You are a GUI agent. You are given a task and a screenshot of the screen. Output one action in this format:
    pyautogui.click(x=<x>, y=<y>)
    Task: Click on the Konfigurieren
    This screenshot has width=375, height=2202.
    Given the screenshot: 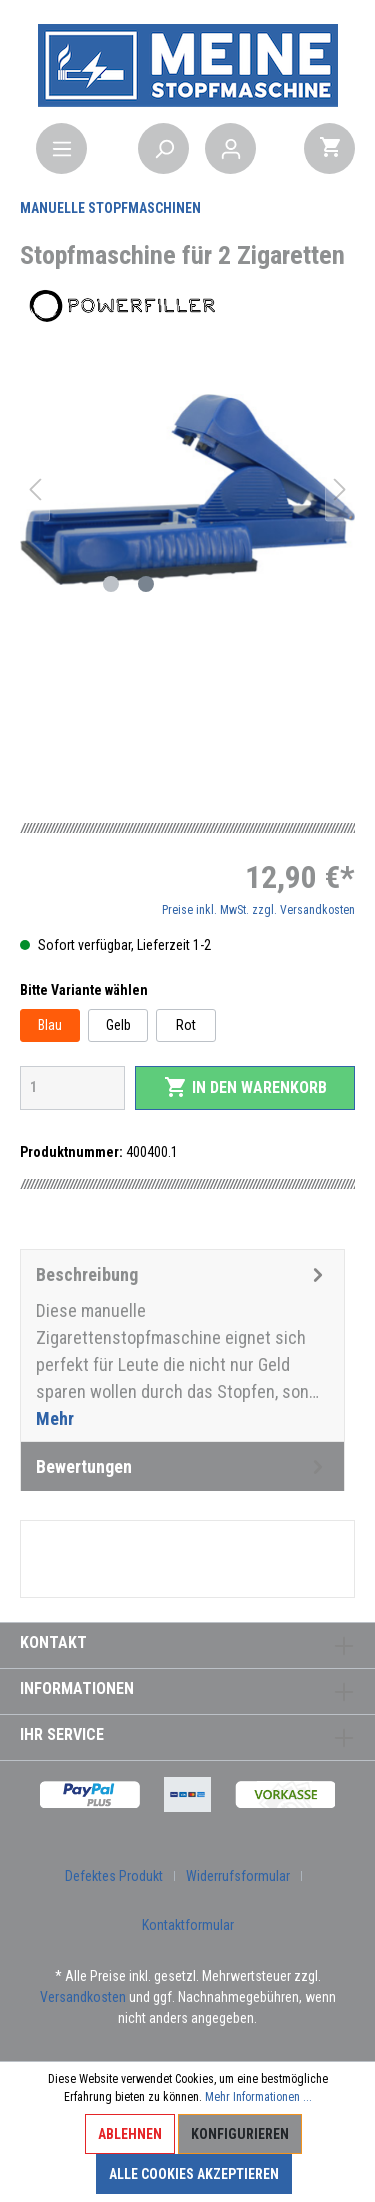 What is the action you would take?
    pyautogui.click(x=240, y=2134)
    